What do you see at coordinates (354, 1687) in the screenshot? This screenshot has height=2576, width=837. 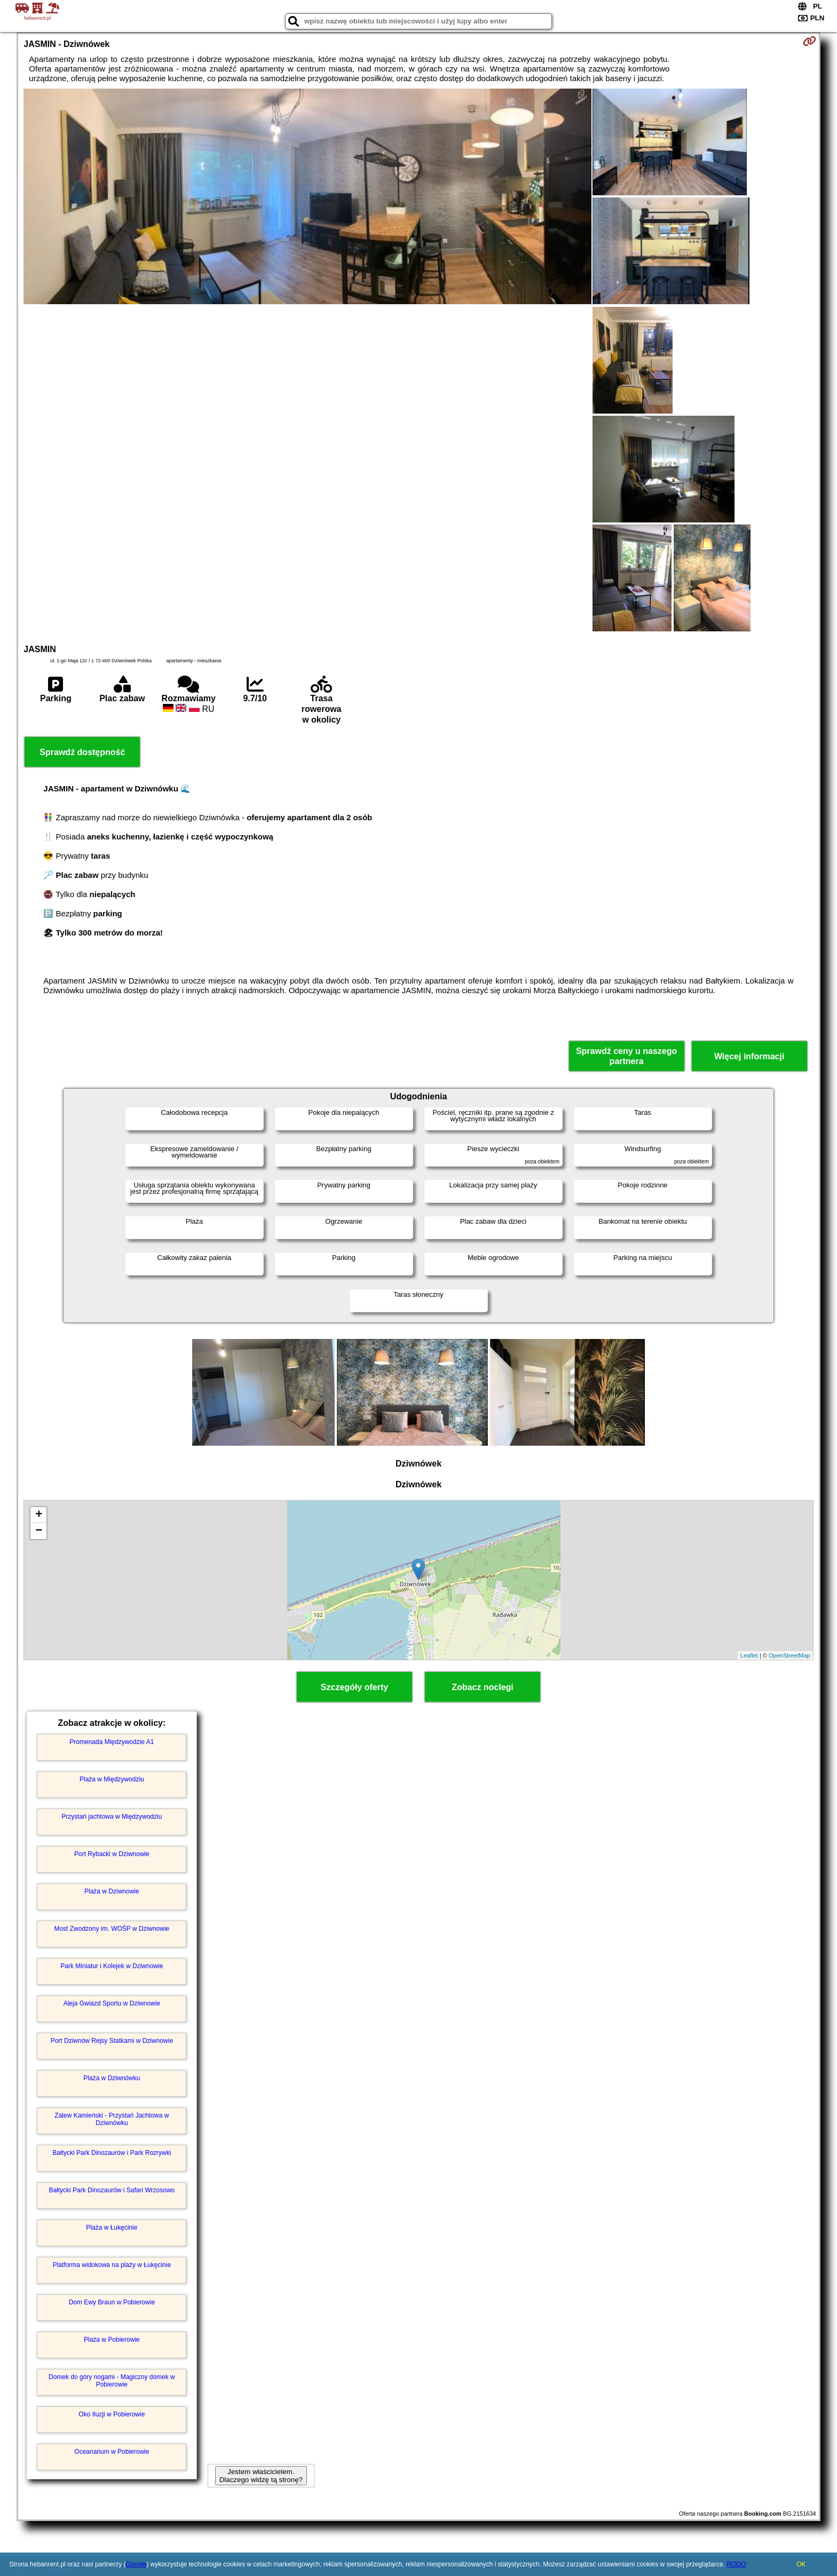 I see `Szczegóły oferty` at bounding box center [354, 1687].